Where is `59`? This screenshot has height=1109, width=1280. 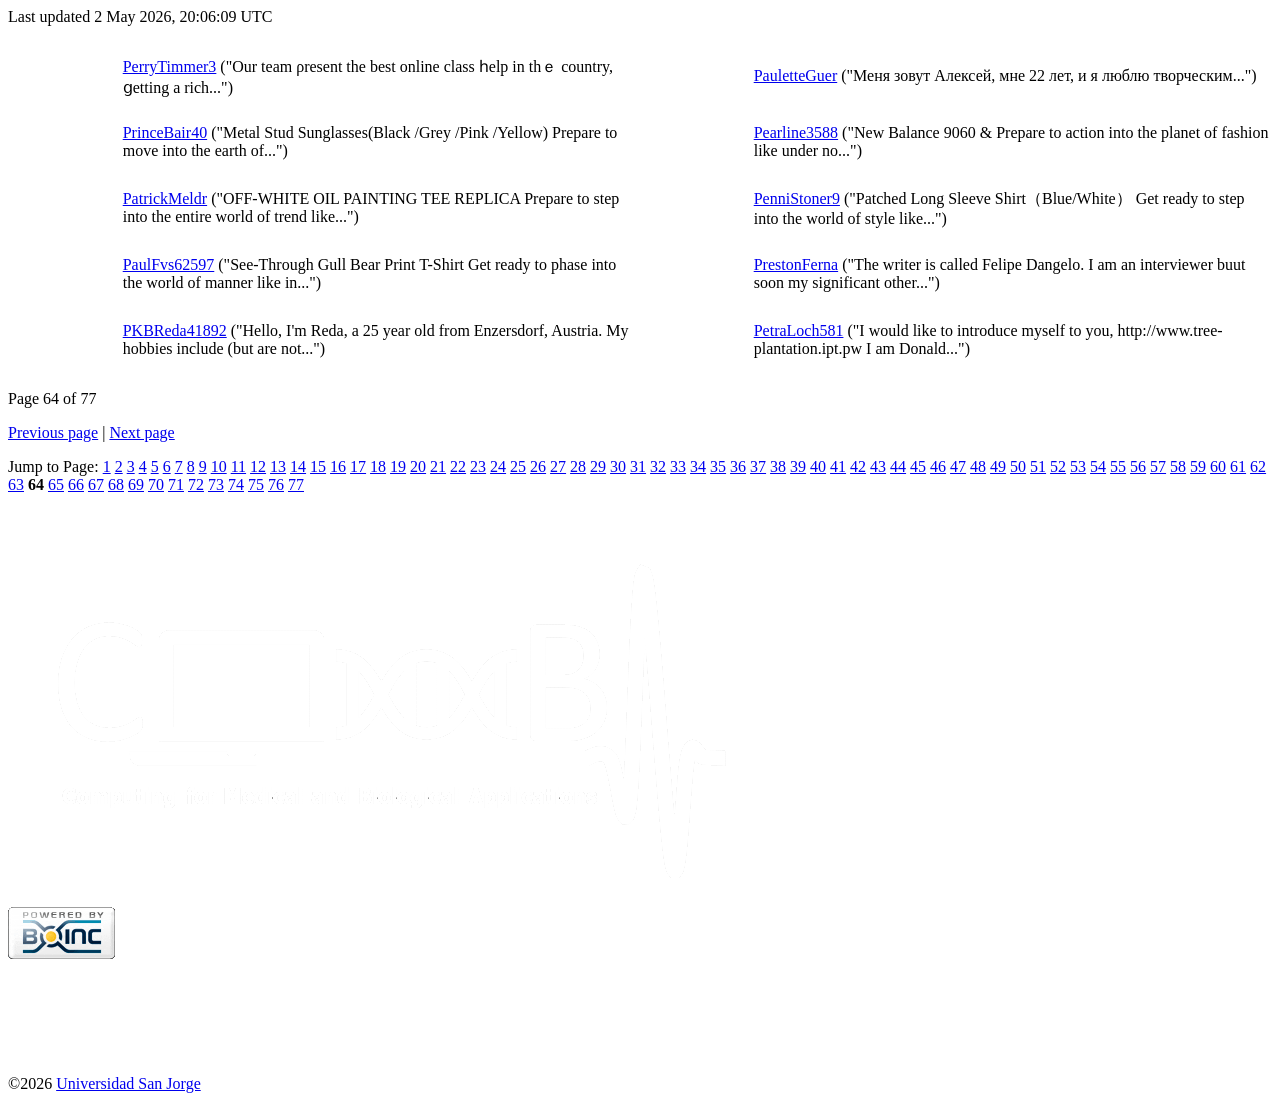 59 is located at coordinates (1198, 466).